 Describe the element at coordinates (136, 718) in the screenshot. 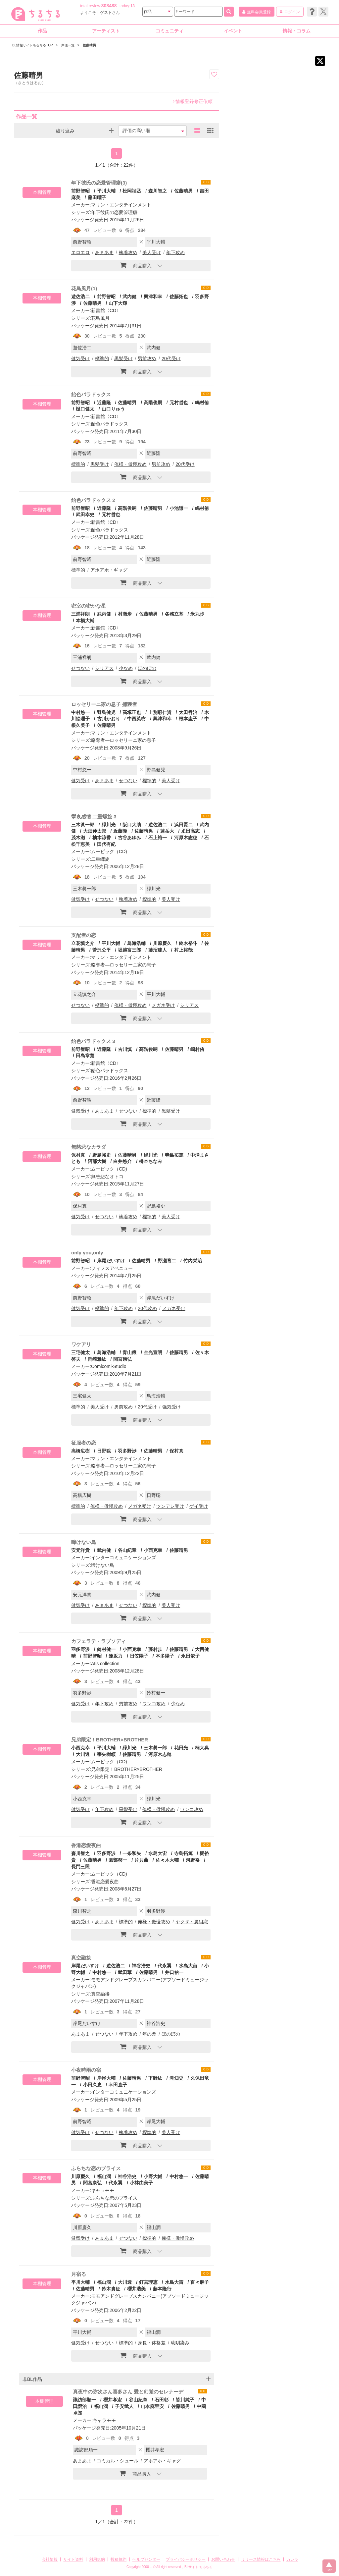

I see `中西英樹` at that location.